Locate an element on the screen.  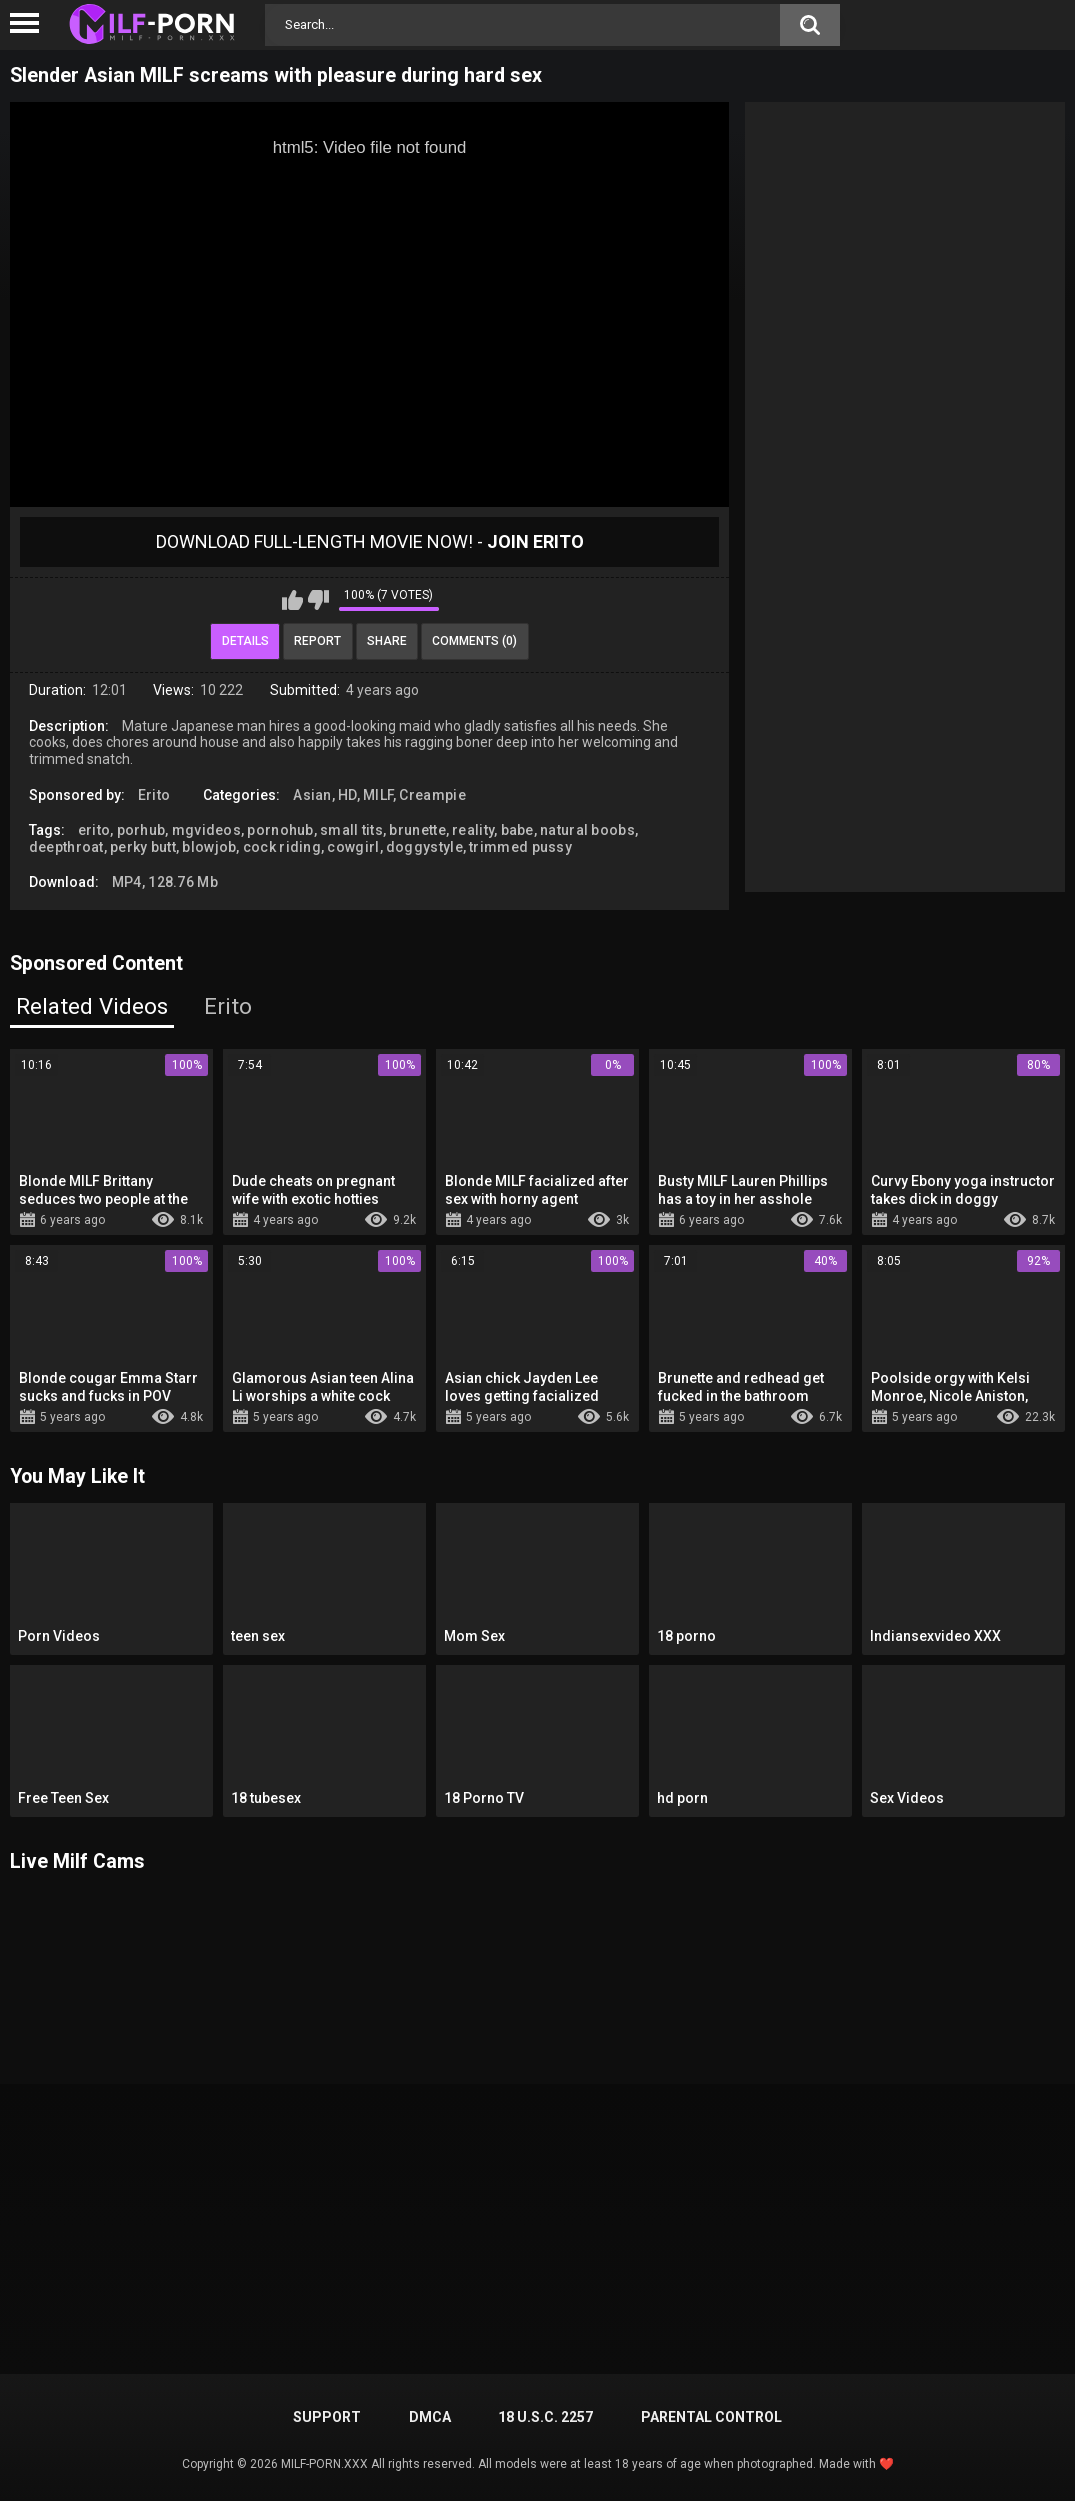
erito is located at coordinates (94, 830).